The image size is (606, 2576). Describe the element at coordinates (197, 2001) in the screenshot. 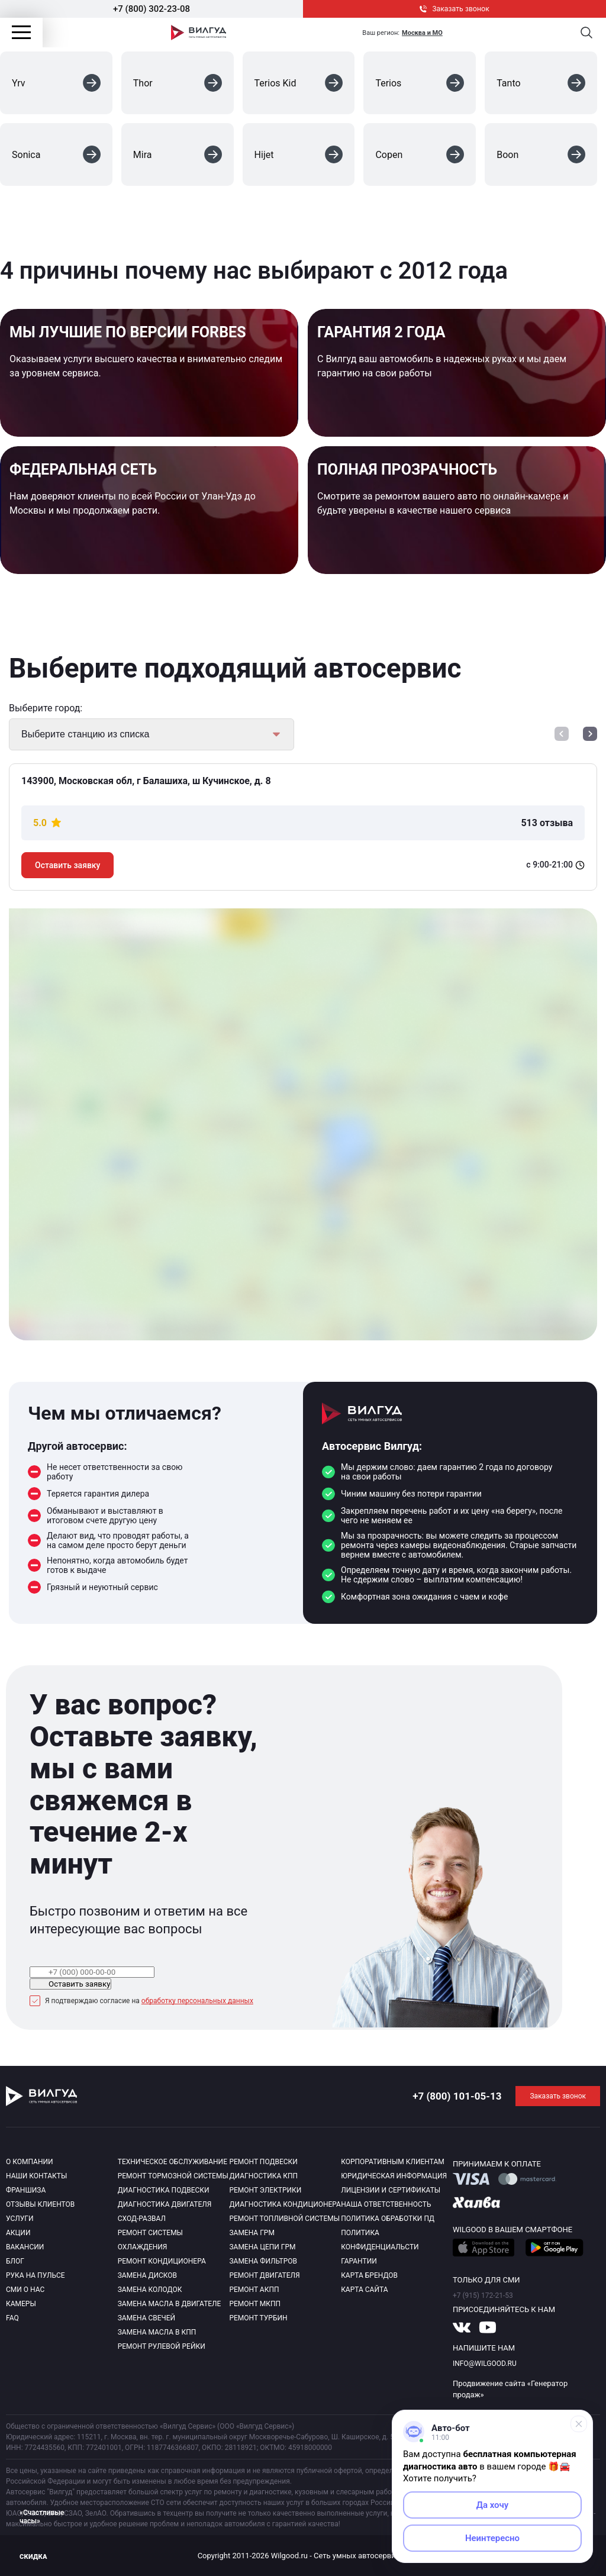

I see `обработку персональных данных` at that location.